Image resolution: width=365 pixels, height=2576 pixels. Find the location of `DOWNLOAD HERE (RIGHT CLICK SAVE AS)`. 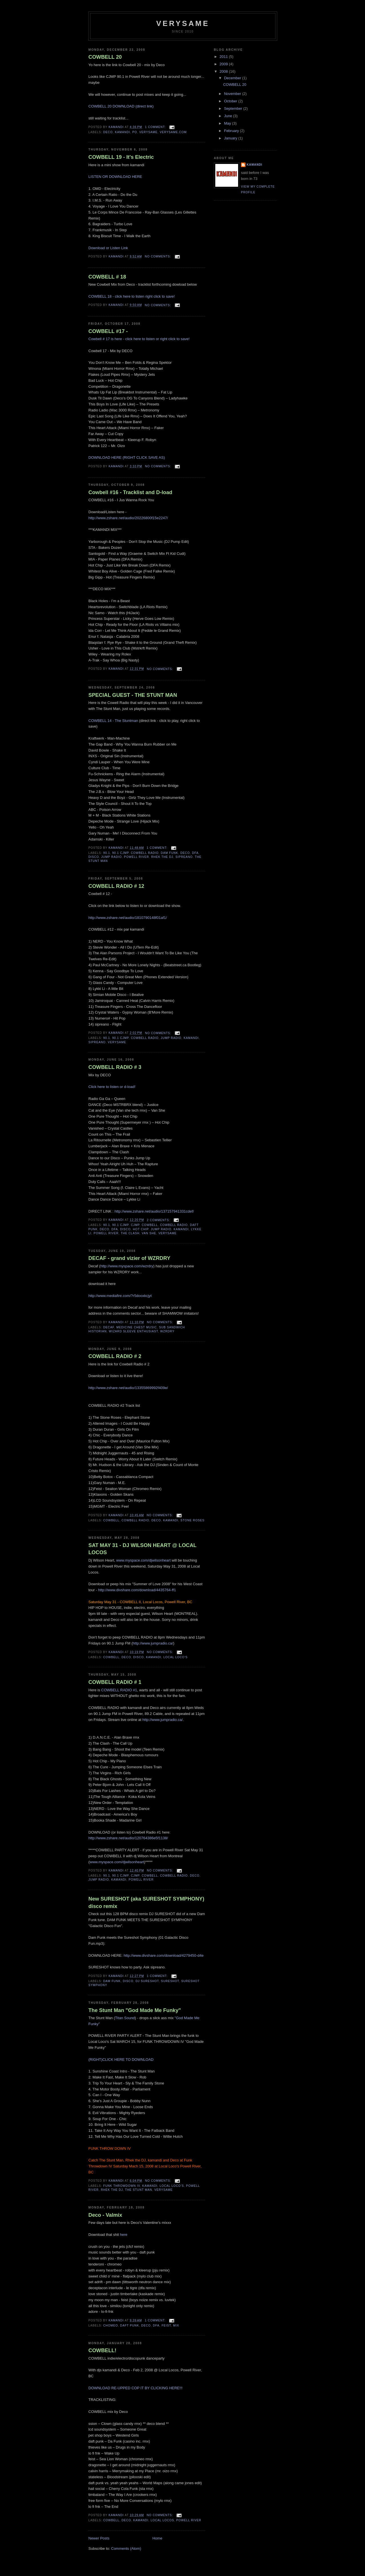

DOWNLOAD HERE (RIGHT CLICK SAVE AS) is located at coordinates (126, 457).